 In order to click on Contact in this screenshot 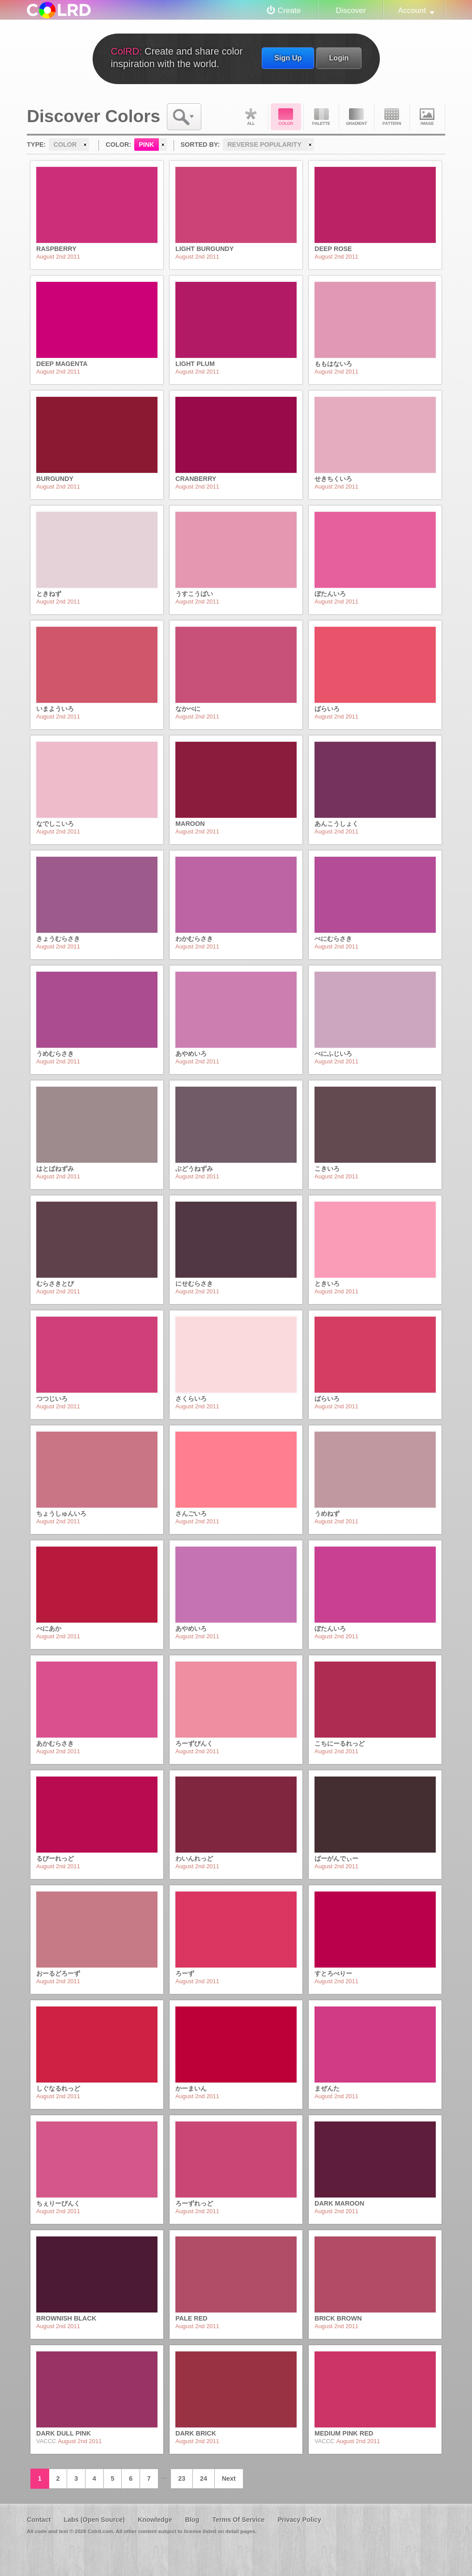, I will do `click(39, 2519)`.